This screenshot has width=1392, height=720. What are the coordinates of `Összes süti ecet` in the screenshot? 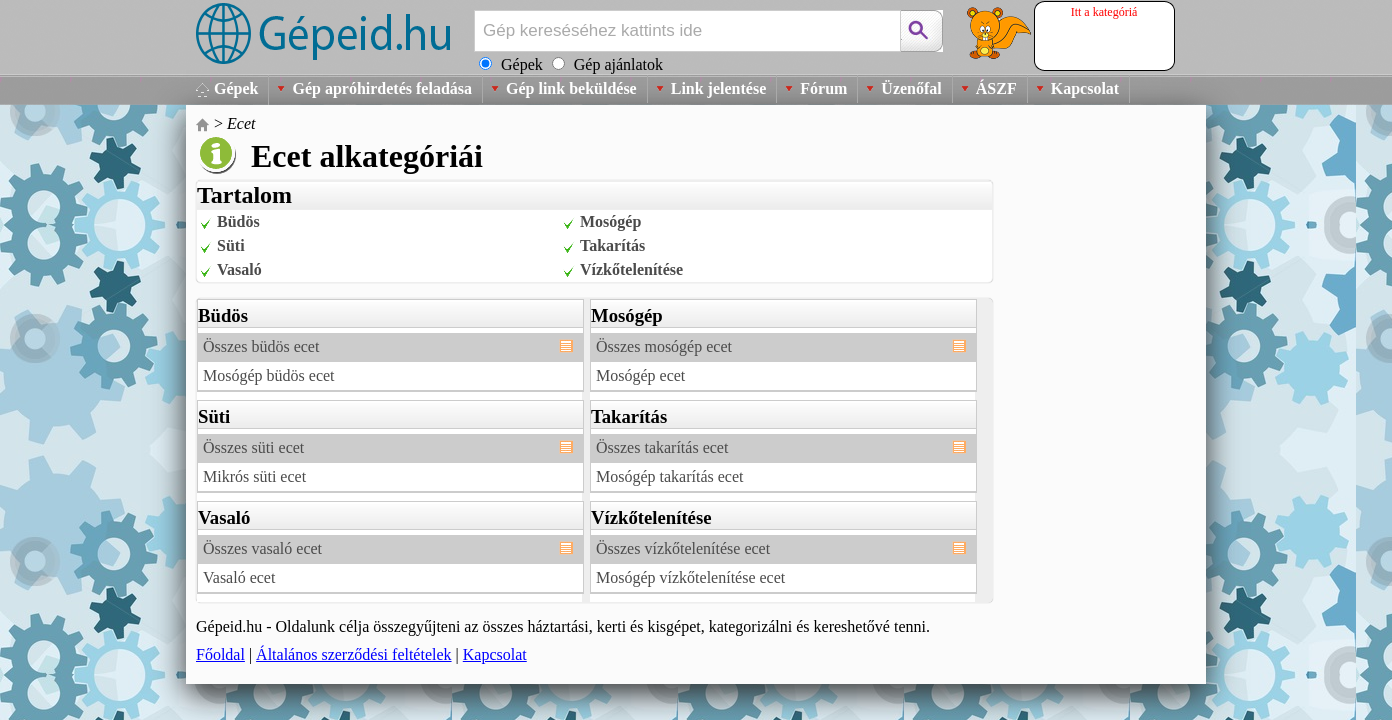 It's located at (253, 447).